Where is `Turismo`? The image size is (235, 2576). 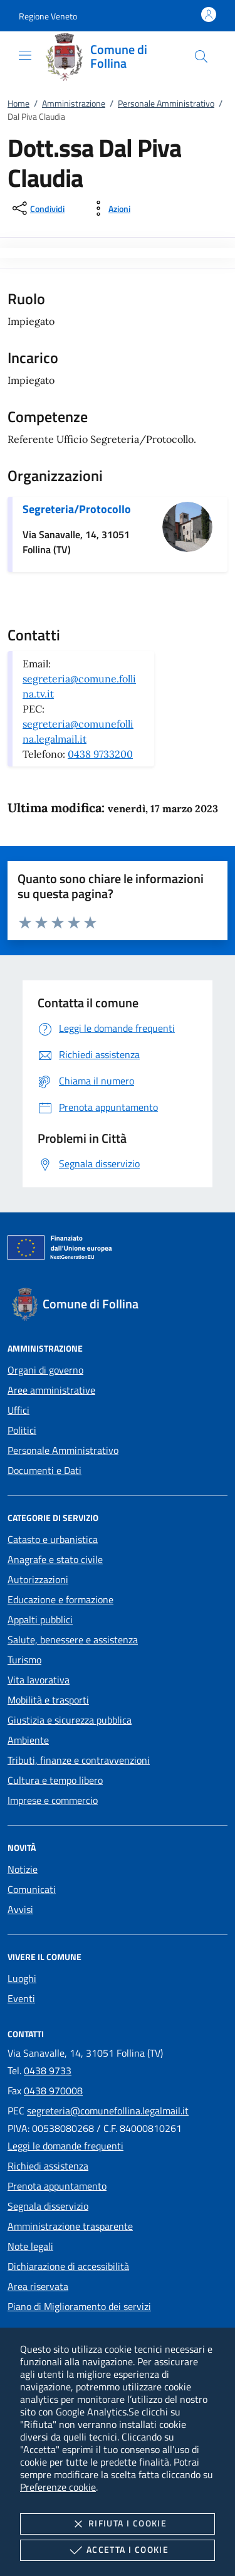
Turismo is located at coordinates (24, 1659).